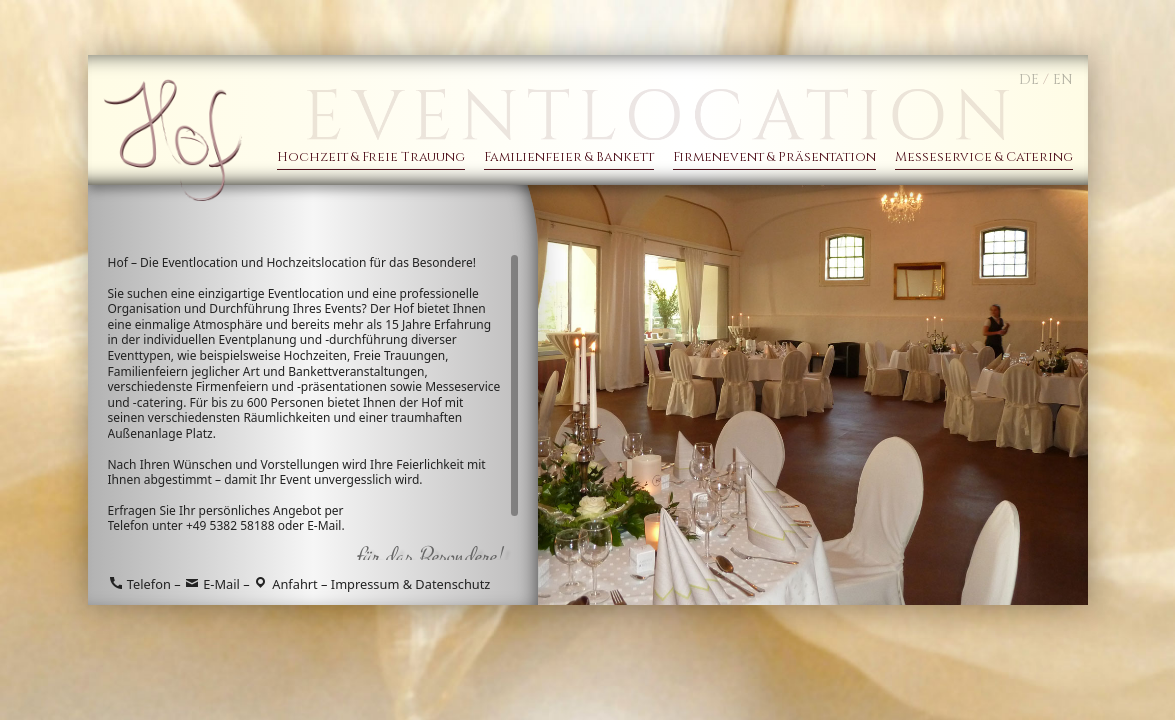 The height and width of the screenshot is (720, 1175). Describe the element at coordinates (324, 525) in the screenshot. I see `E-Mail` at that location.